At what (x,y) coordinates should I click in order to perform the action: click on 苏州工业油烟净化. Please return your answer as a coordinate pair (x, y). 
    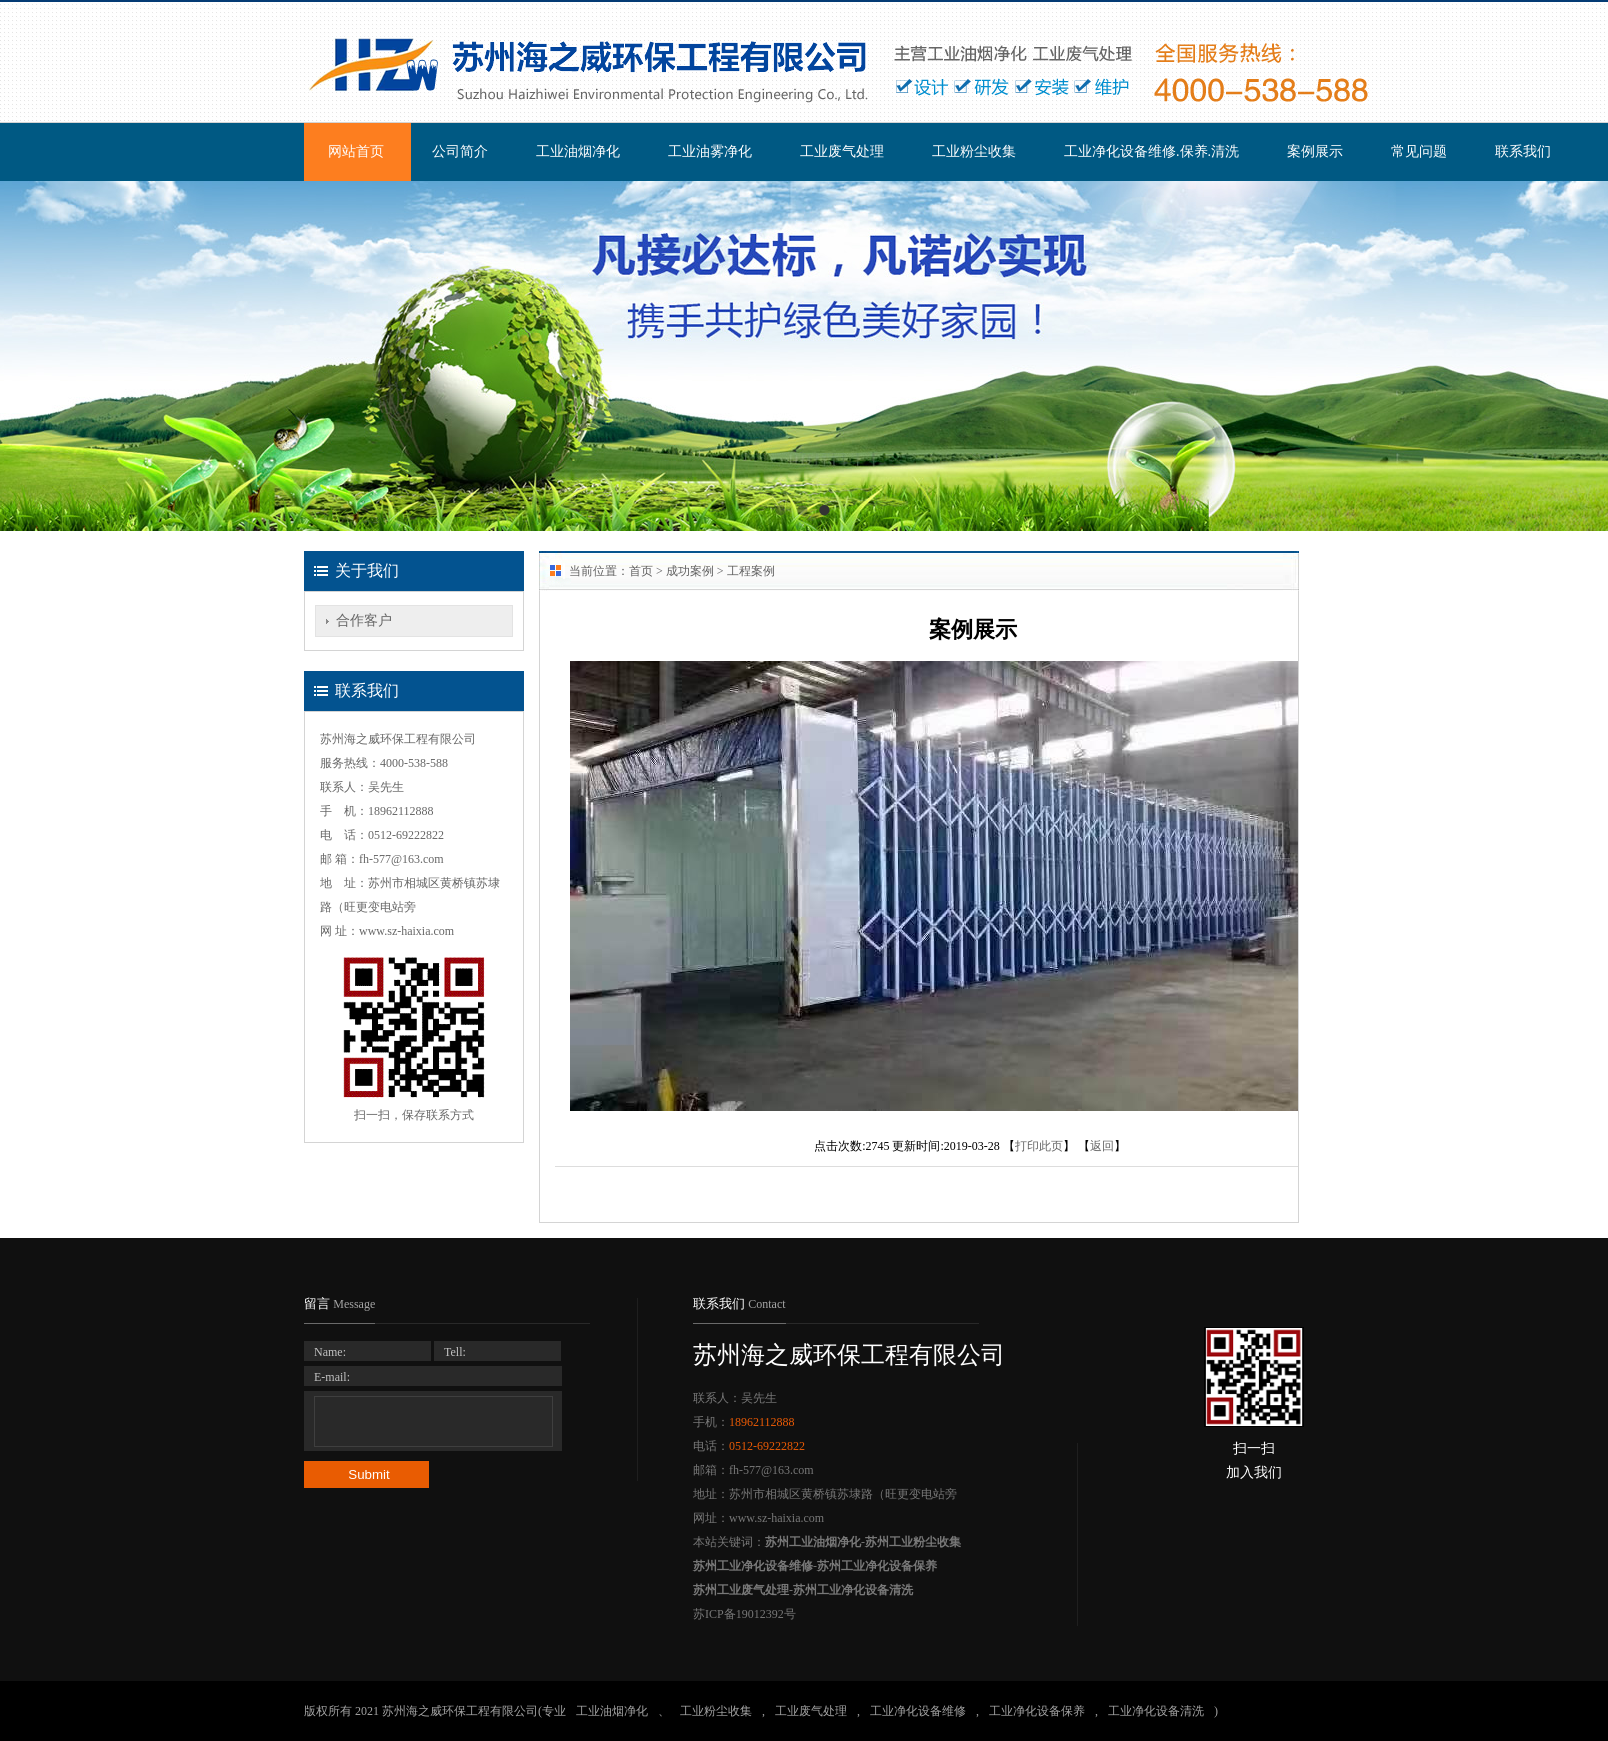
    Looking at the image, I should click on (813, 1542).